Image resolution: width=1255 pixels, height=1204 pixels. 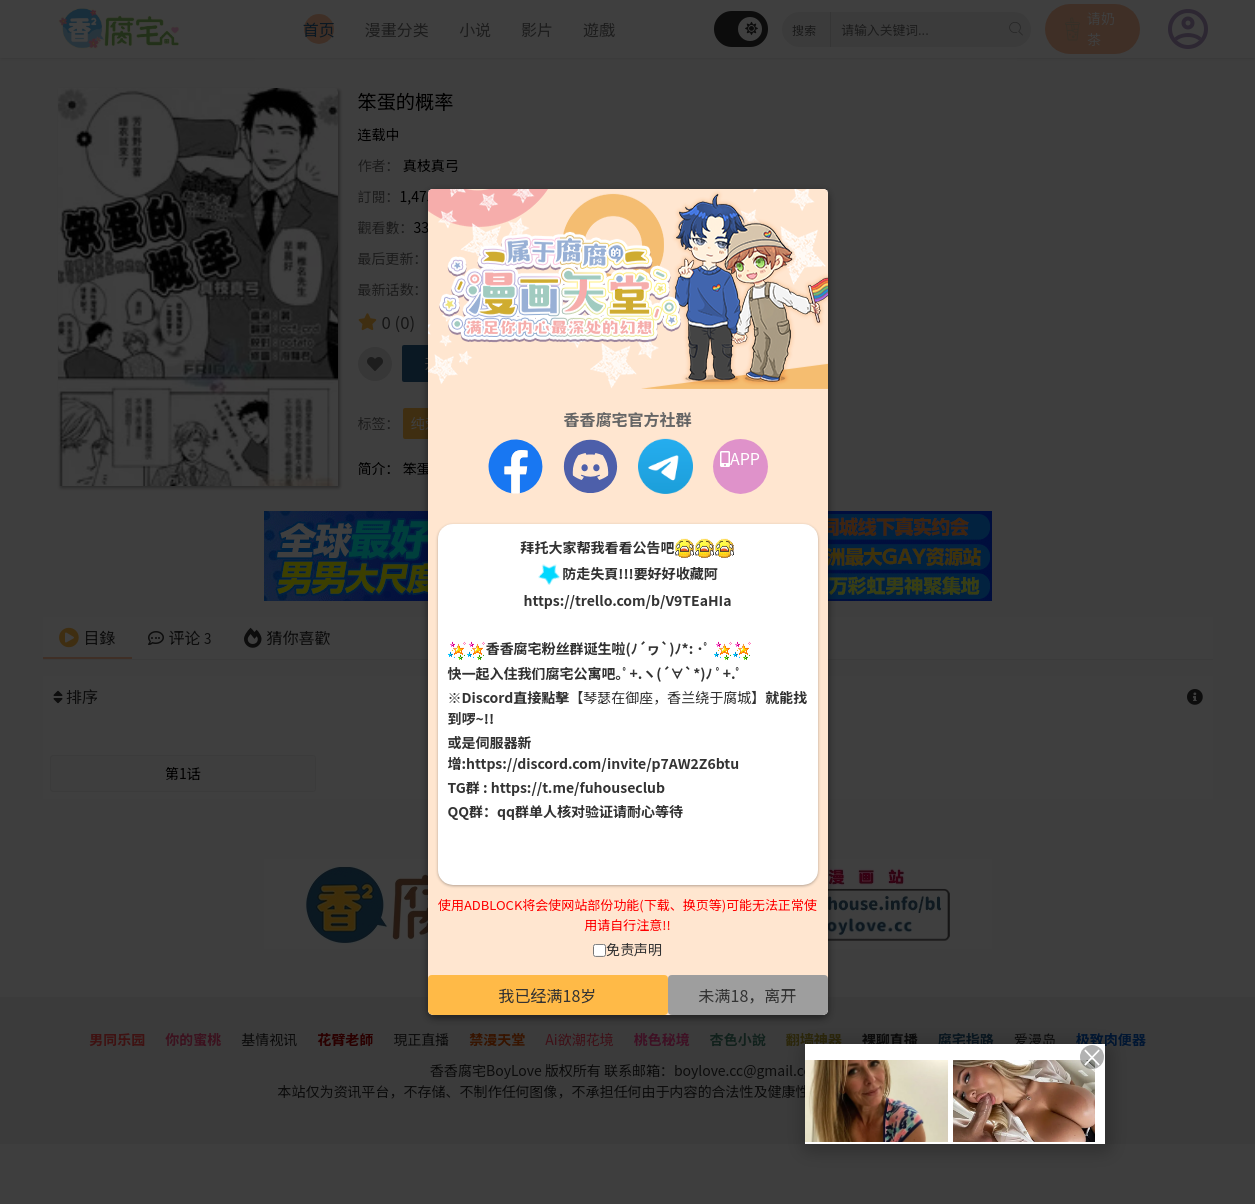 I want to click on https://discord.com/invite/p7AW2Z6btu, so click(x=602, y=763).